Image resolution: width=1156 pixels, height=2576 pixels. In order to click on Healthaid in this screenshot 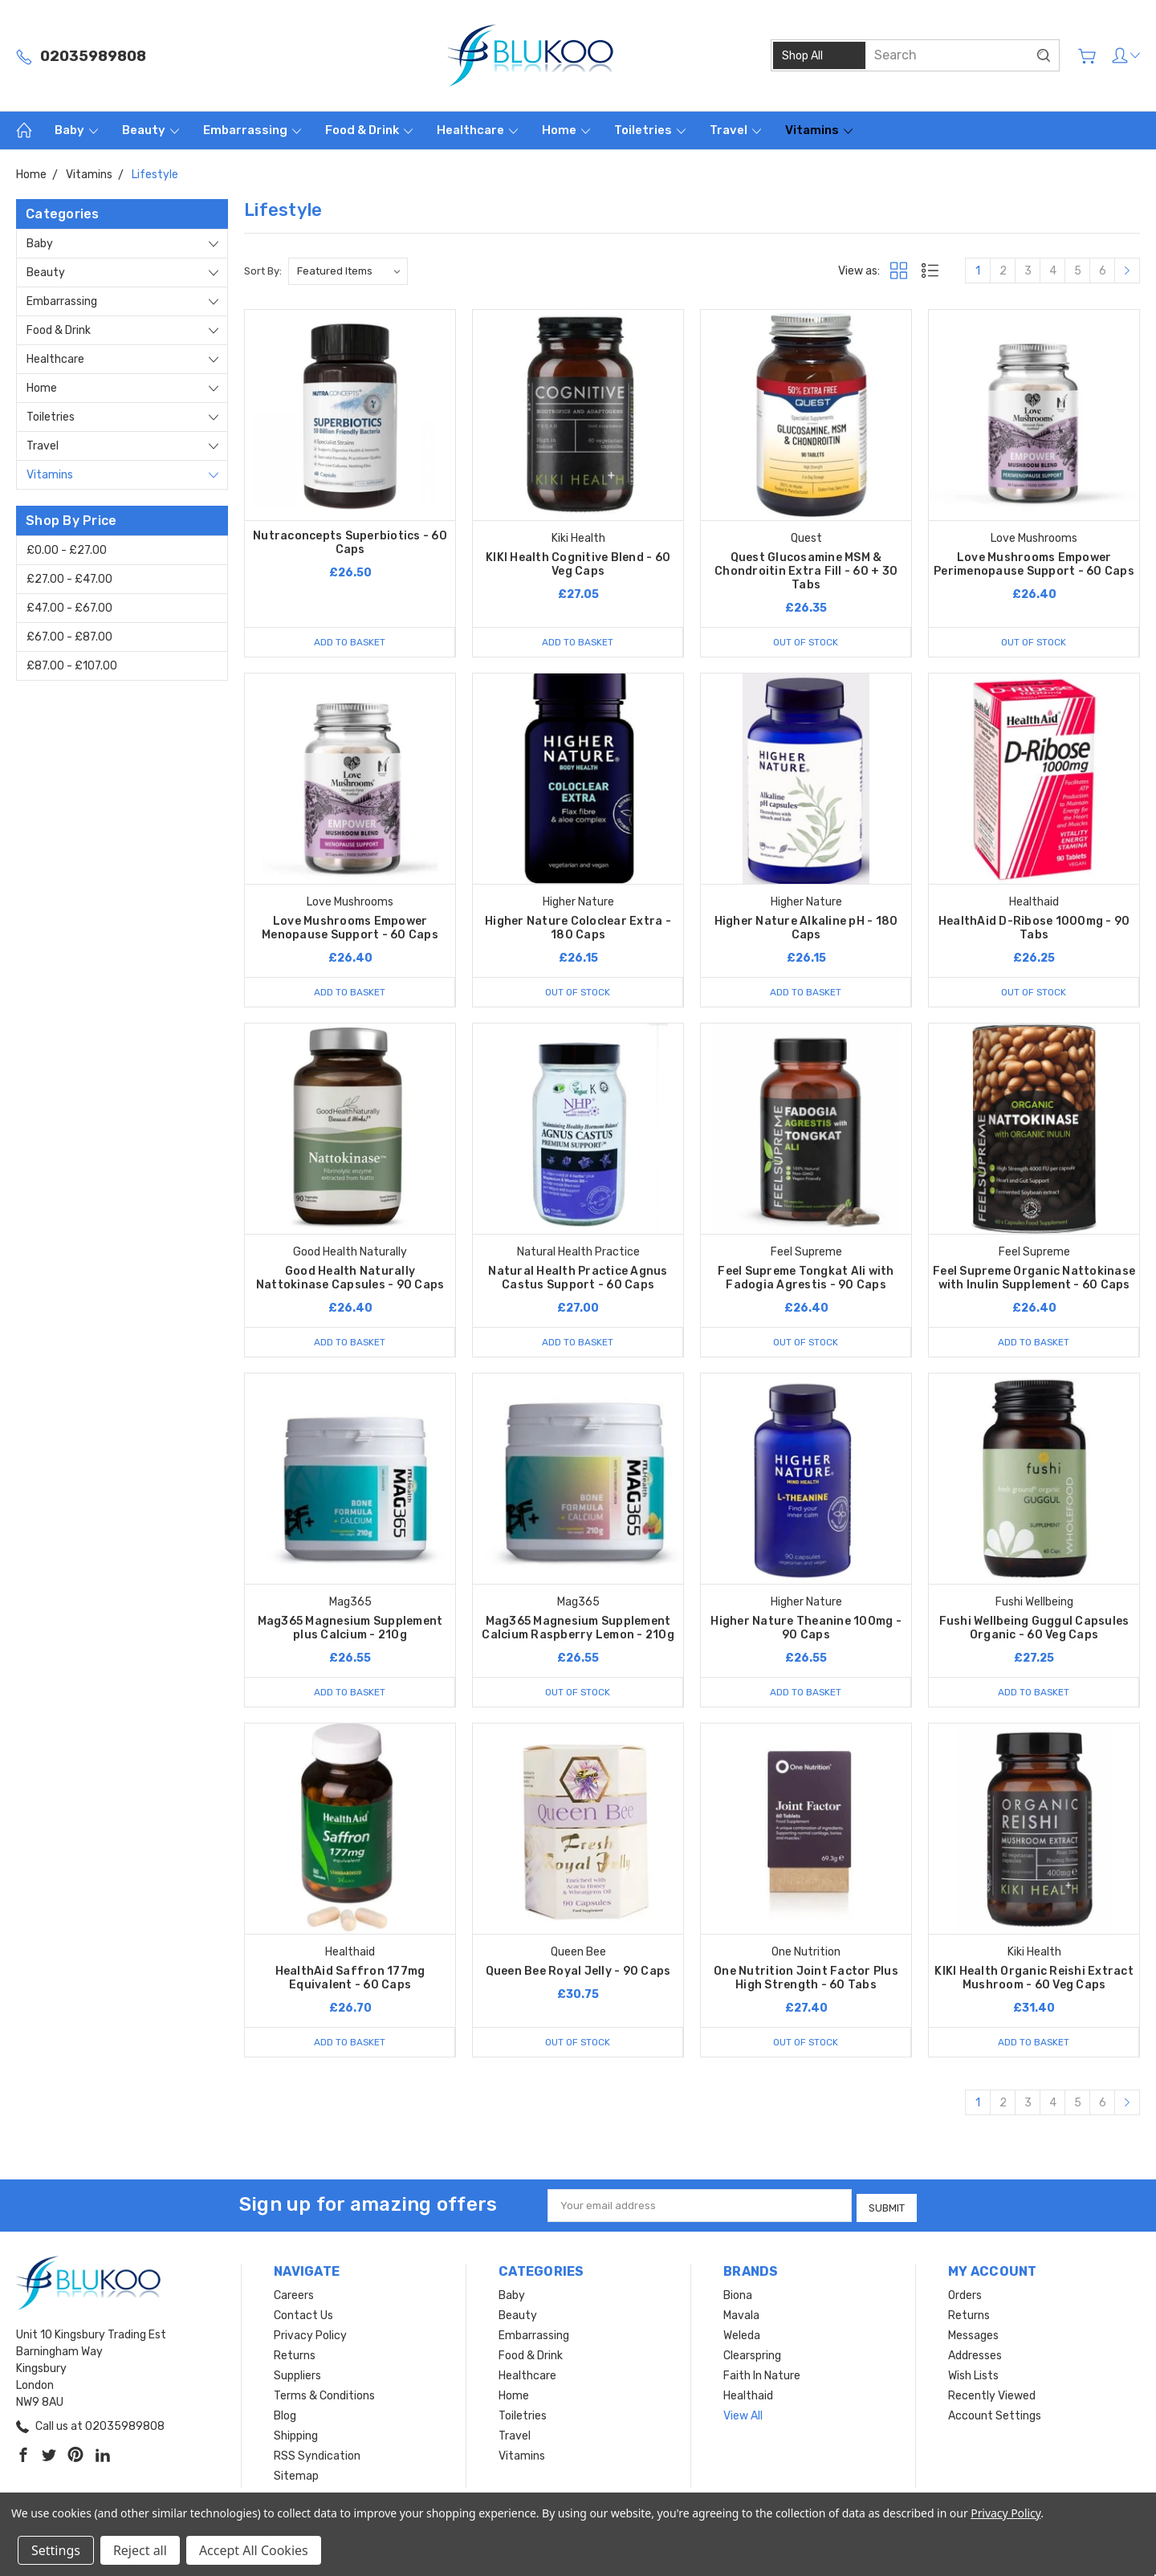, I will do `click(748, 2396)`.